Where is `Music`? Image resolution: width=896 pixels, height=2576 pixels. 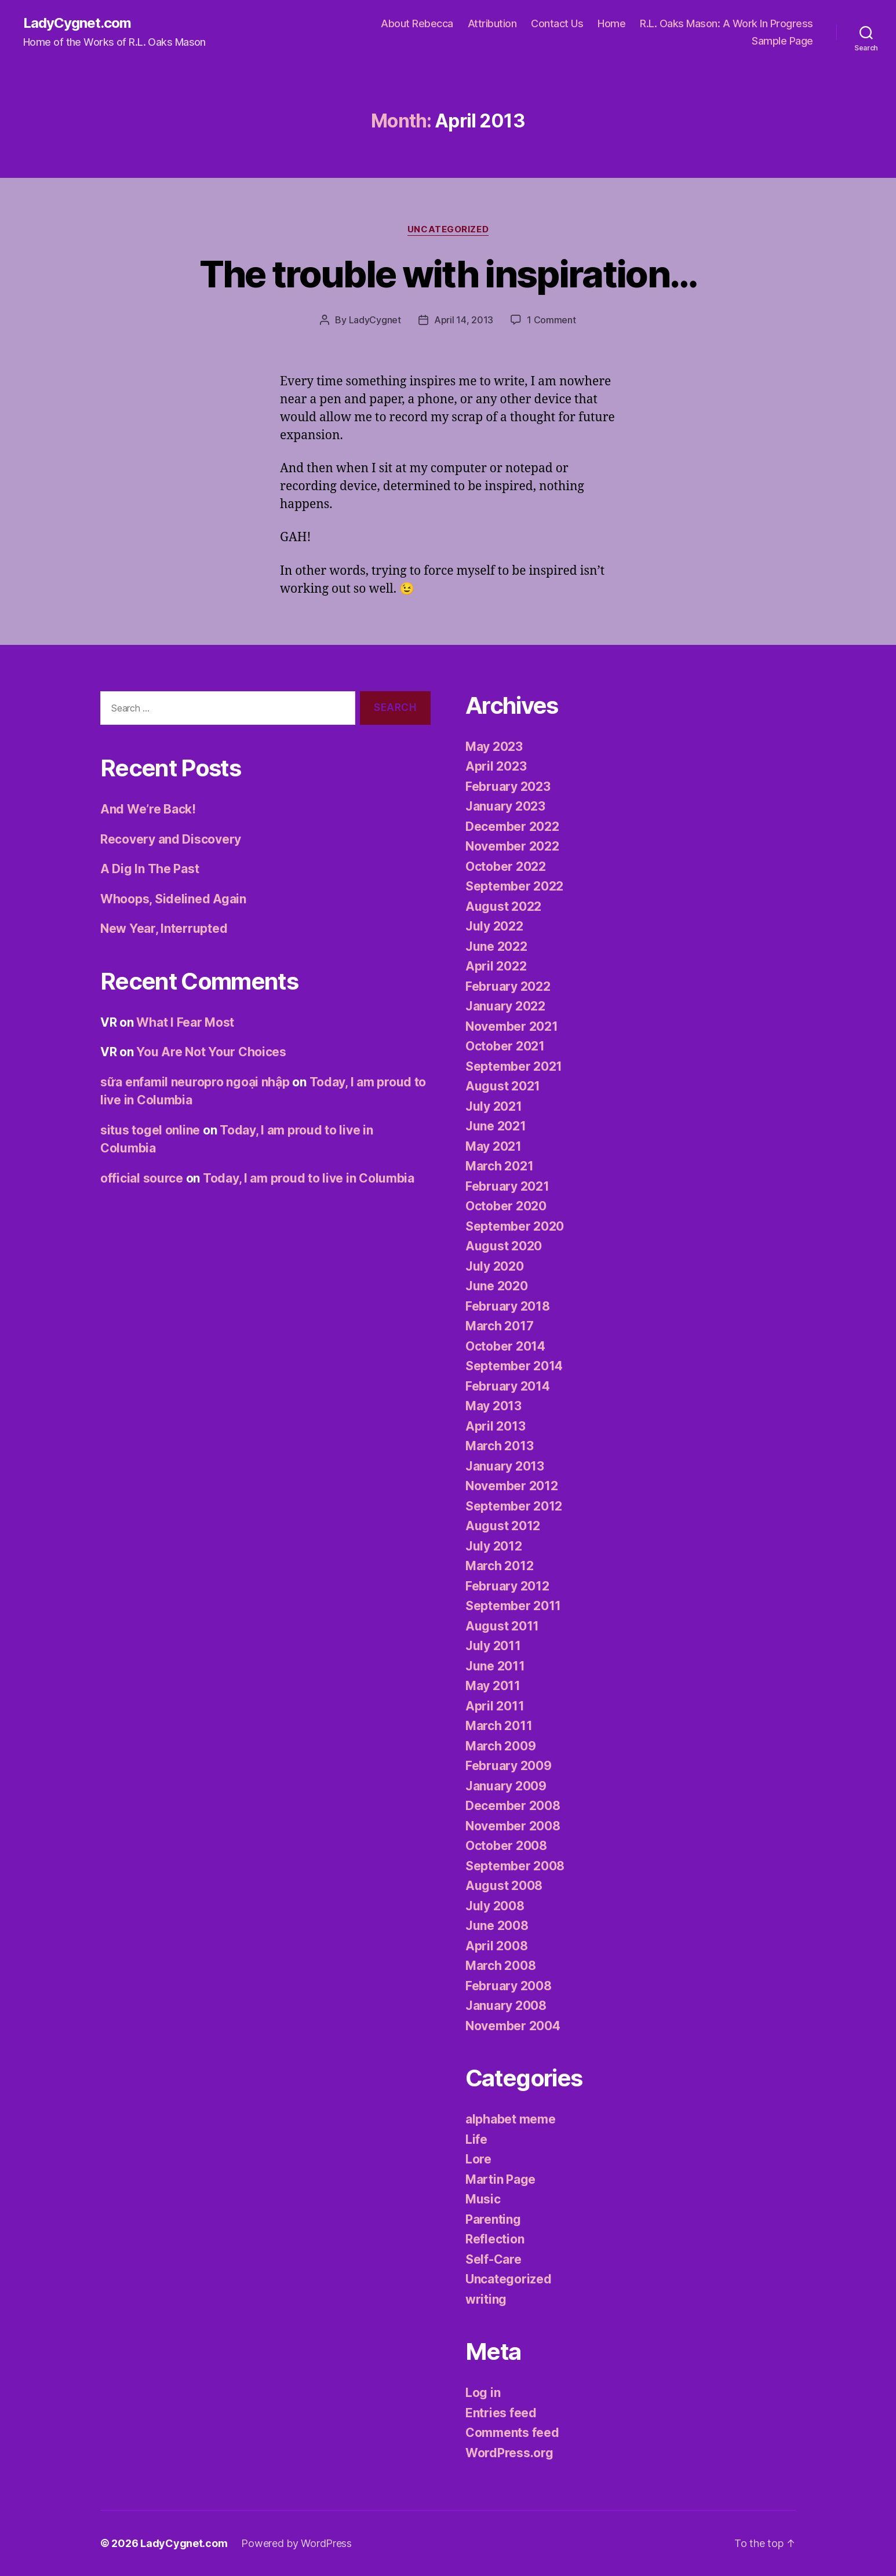
Music is located at coordinates (483, 2199).